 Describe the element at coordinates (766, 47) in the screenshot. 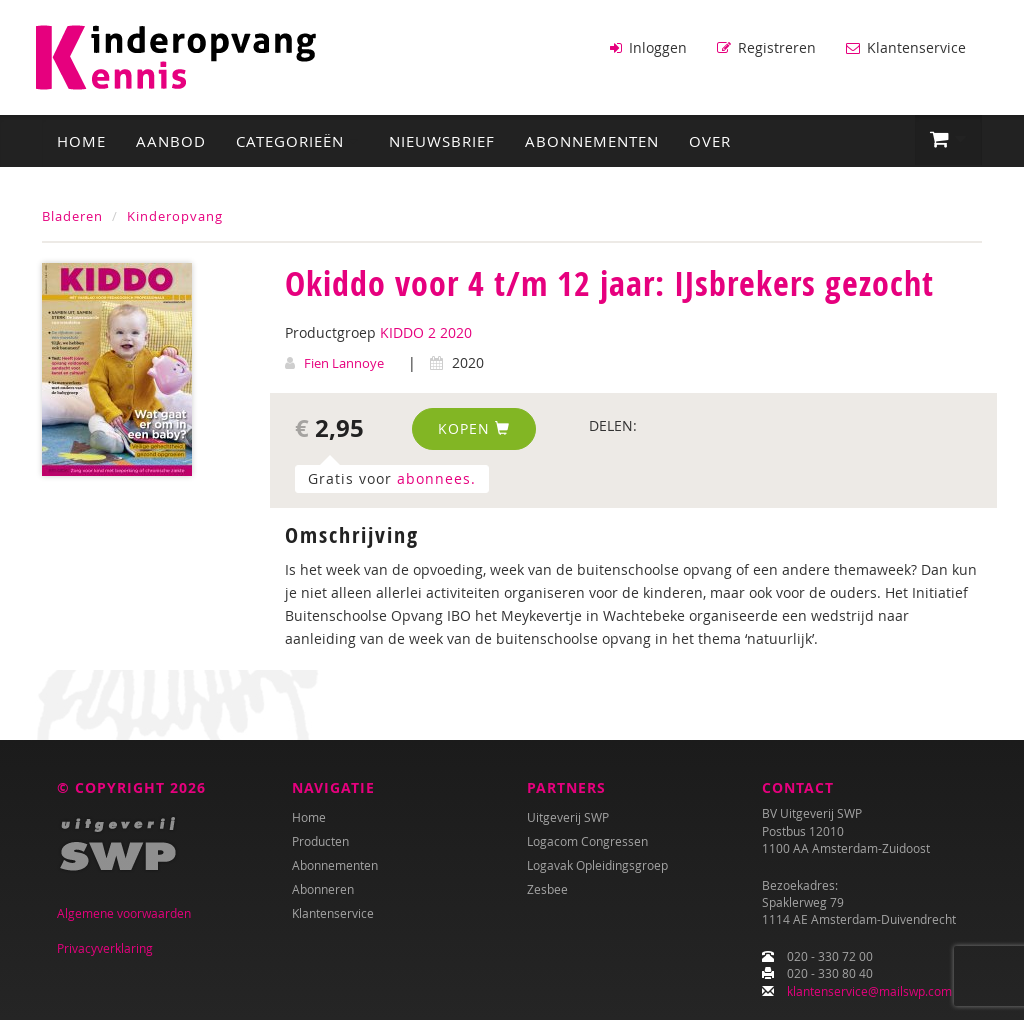

I see `Registreren` at that location.